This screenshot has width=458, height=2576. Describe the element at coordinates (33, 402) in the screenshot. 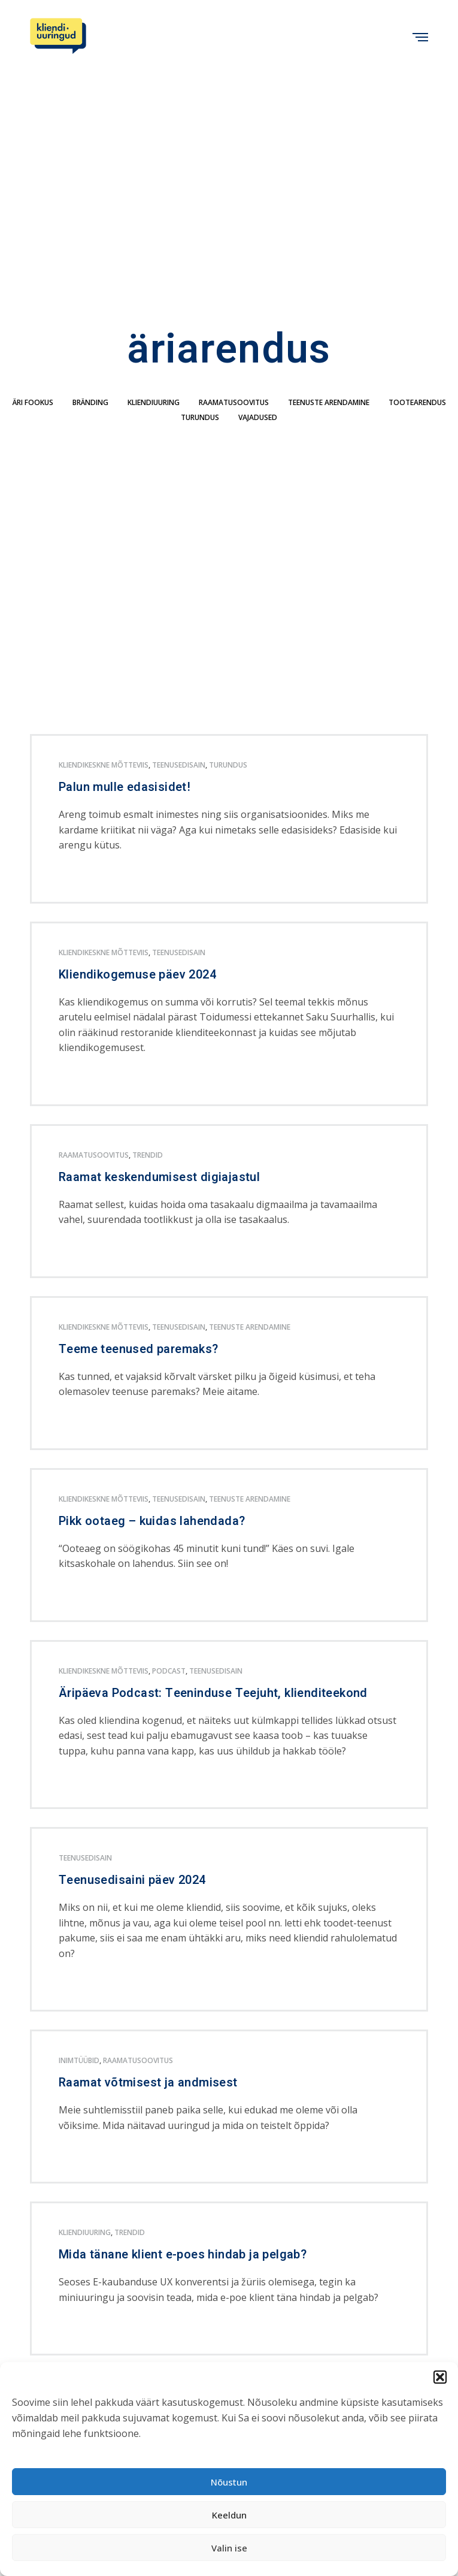

I see `äri fookus` at that location.